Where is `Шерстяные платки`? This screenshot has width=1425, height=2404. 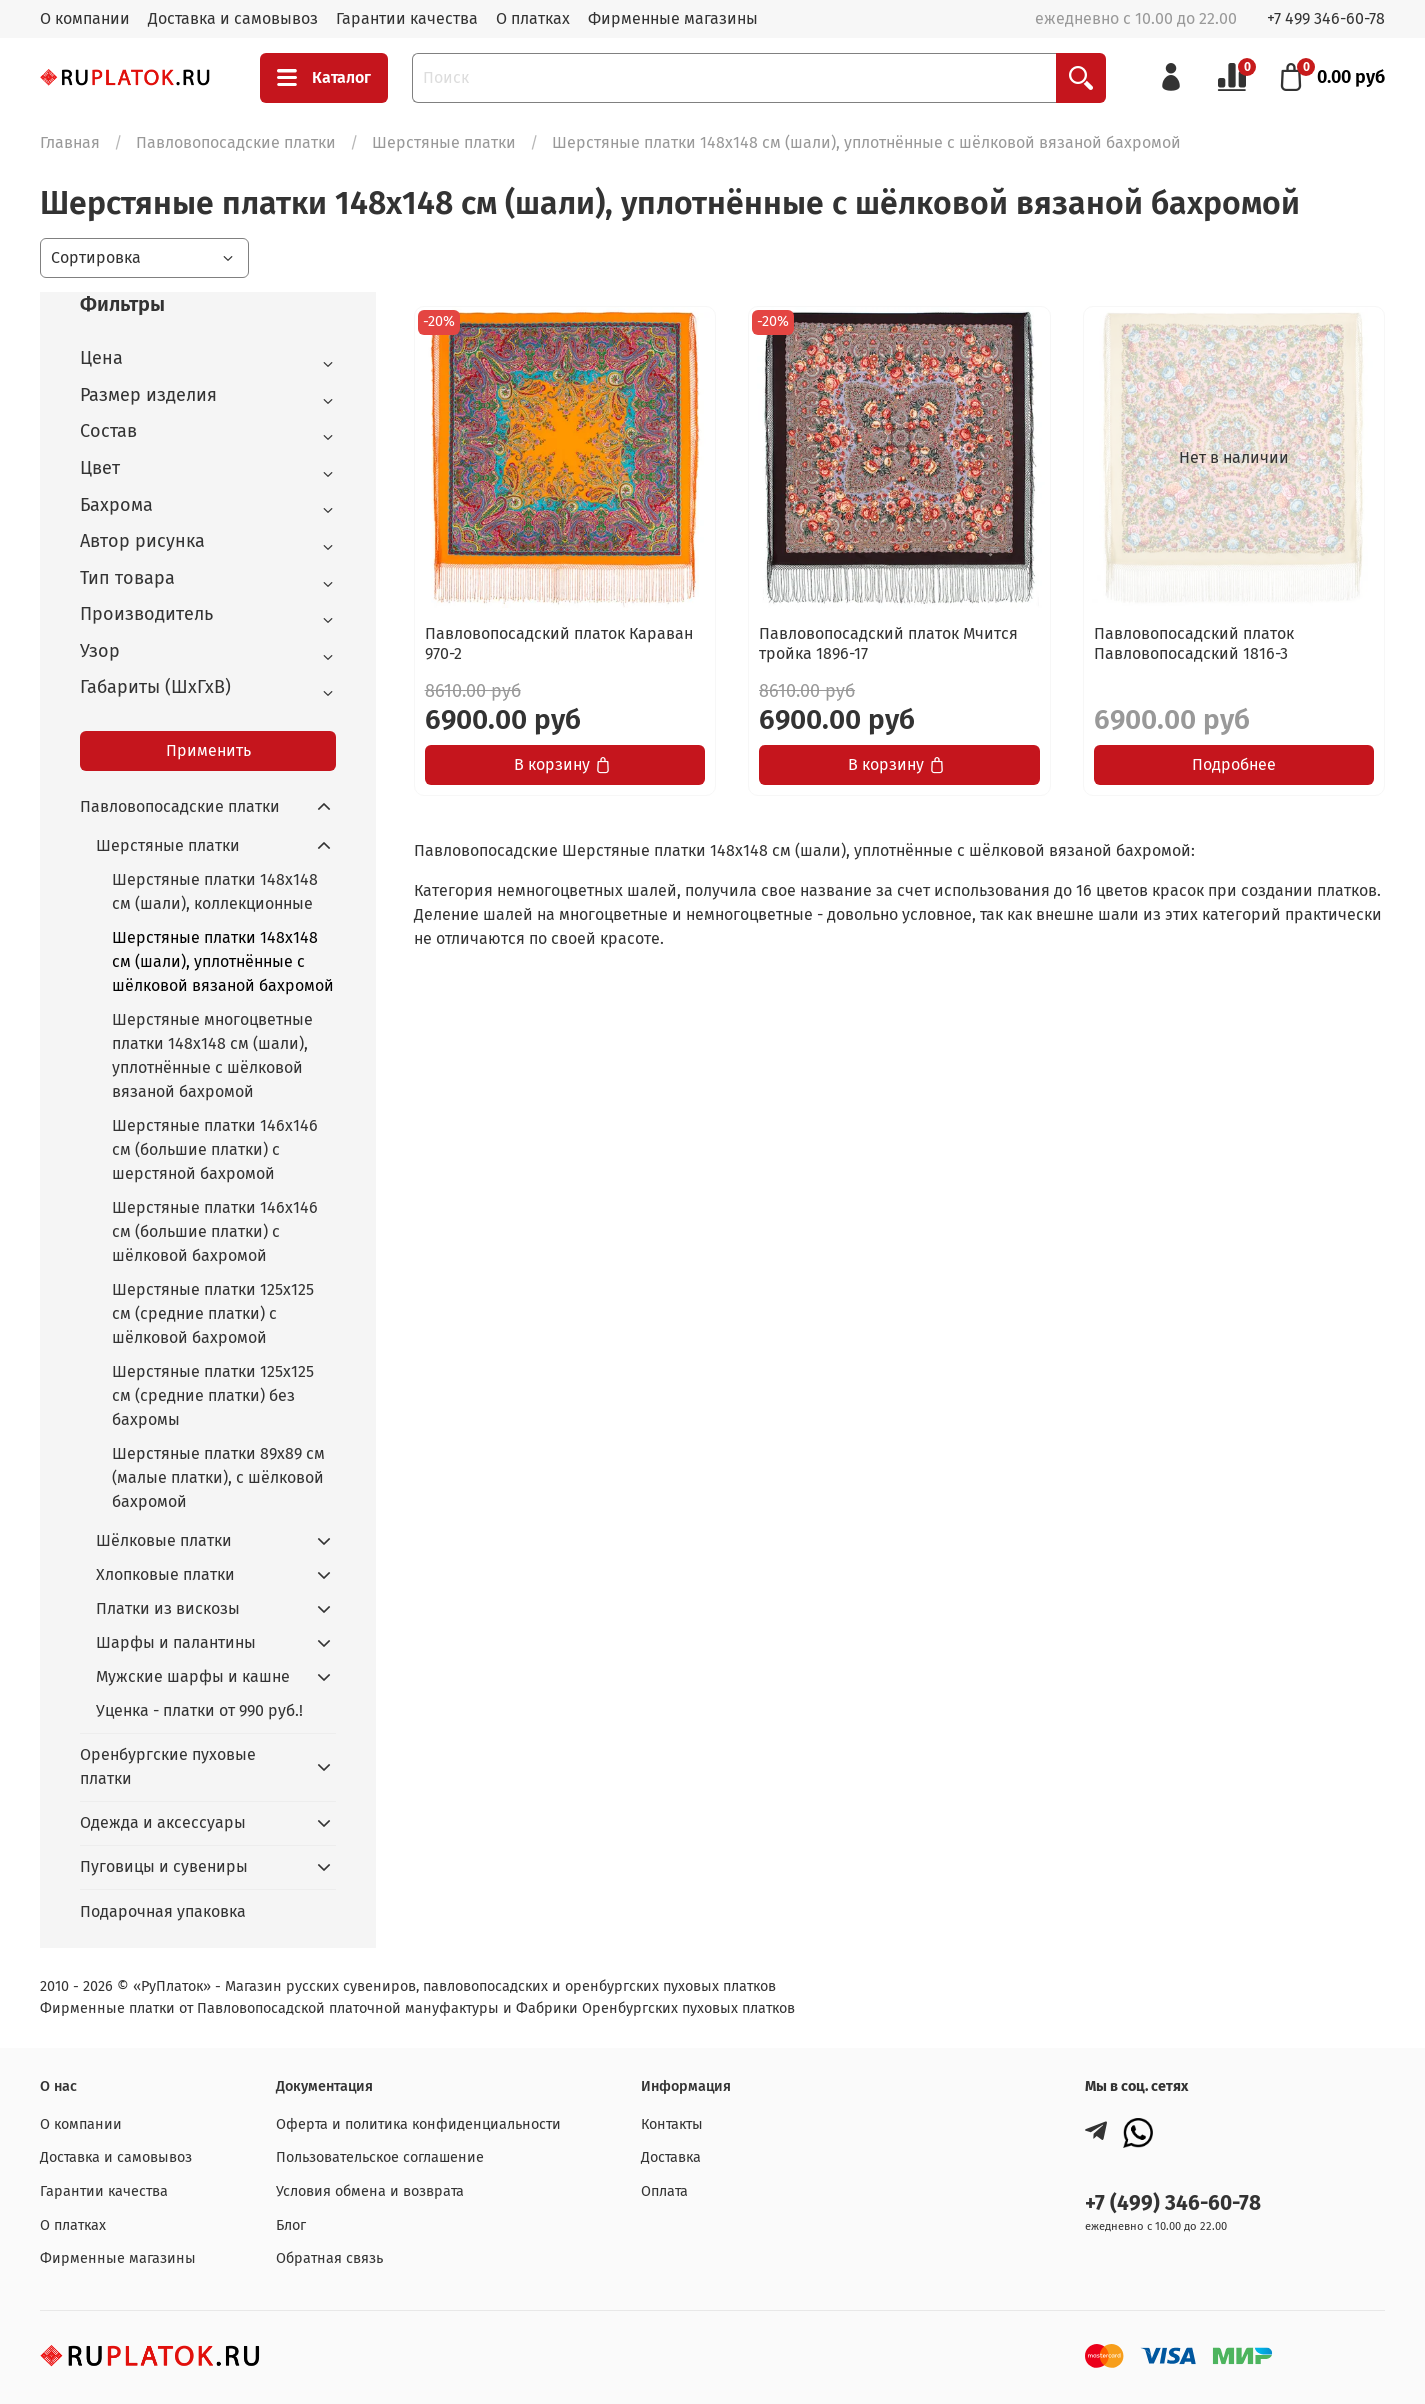 Шерстяные платки is located at coordinates (444, 142).